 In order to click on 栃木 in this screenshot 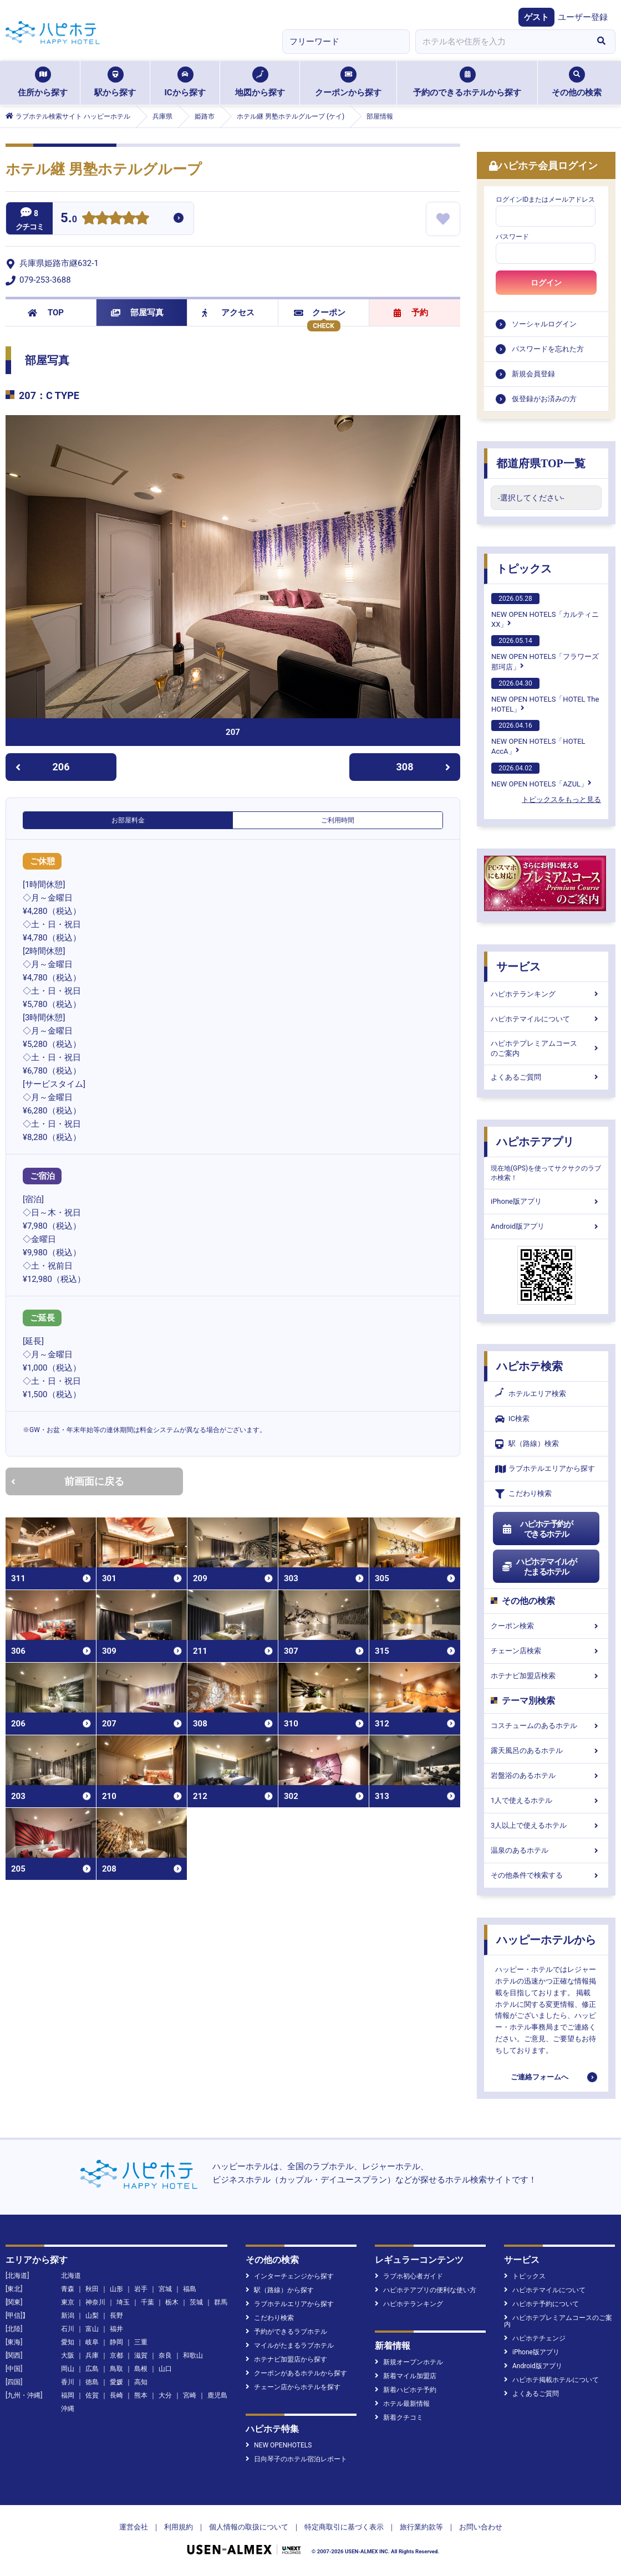, I will do `click(172, 2302)`.